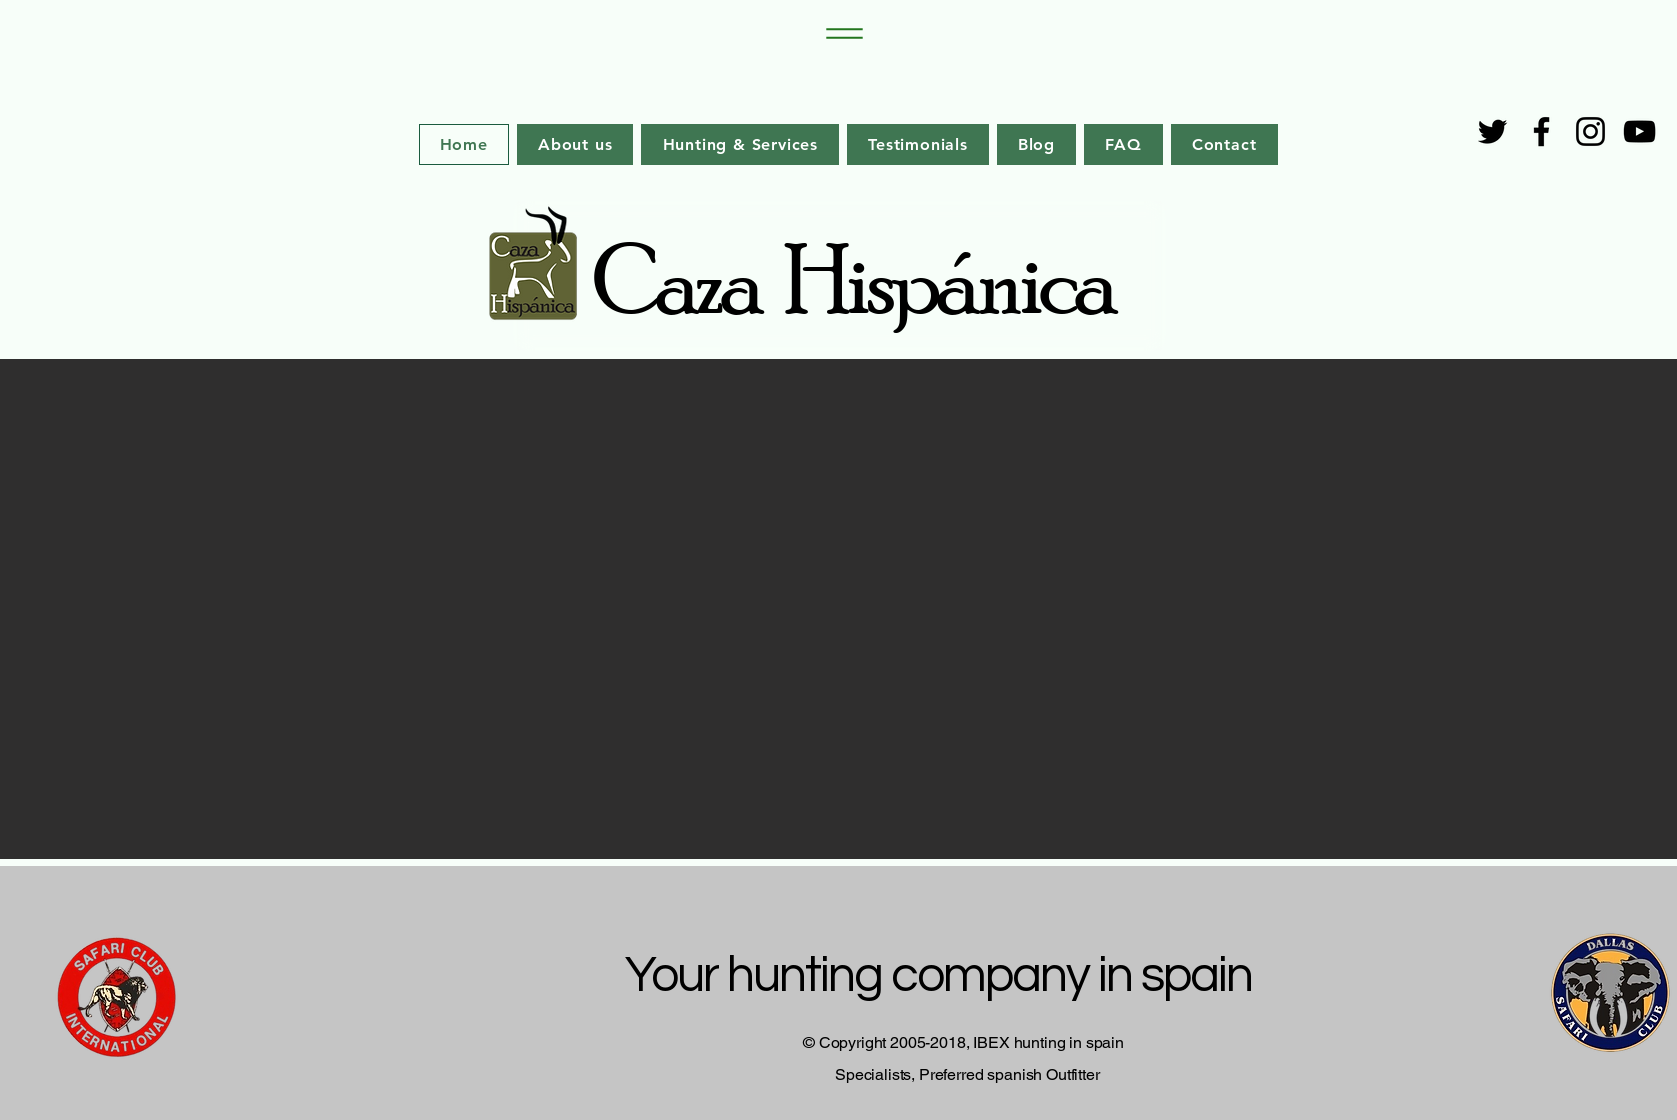 This screenshot has height=1120, width=1677. I want to click on [button], so click(838, 609).